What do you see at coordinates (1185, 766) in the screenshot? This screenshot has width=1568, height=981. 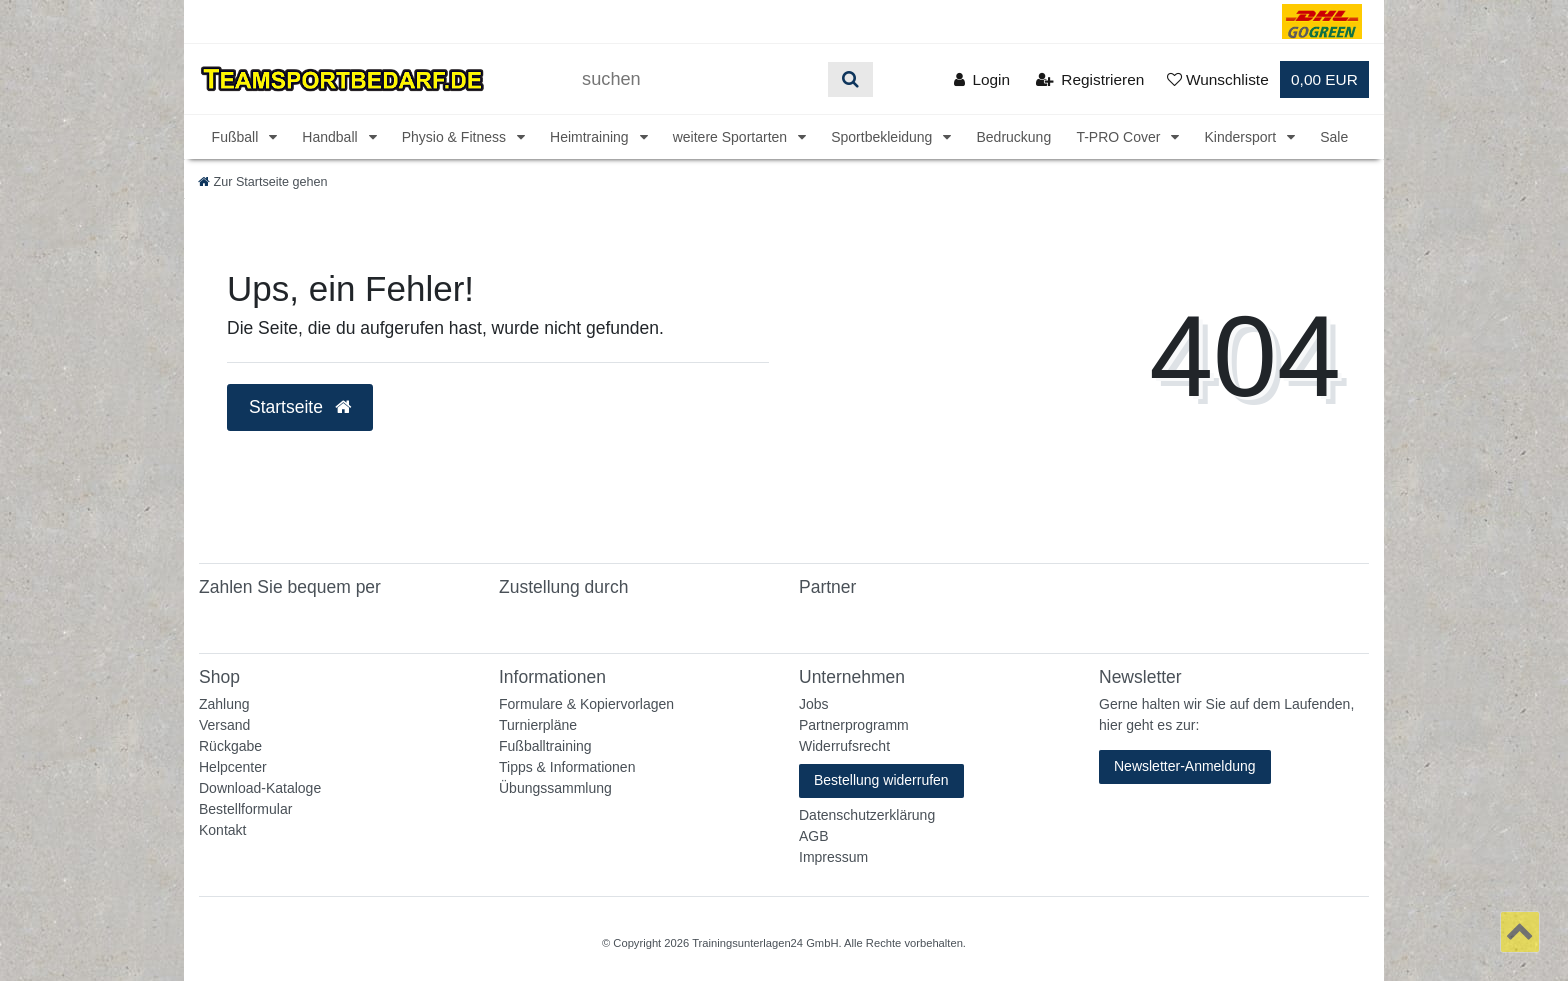 I see `Newsletter-Anmeldung` at bounding box center [1185, 766].